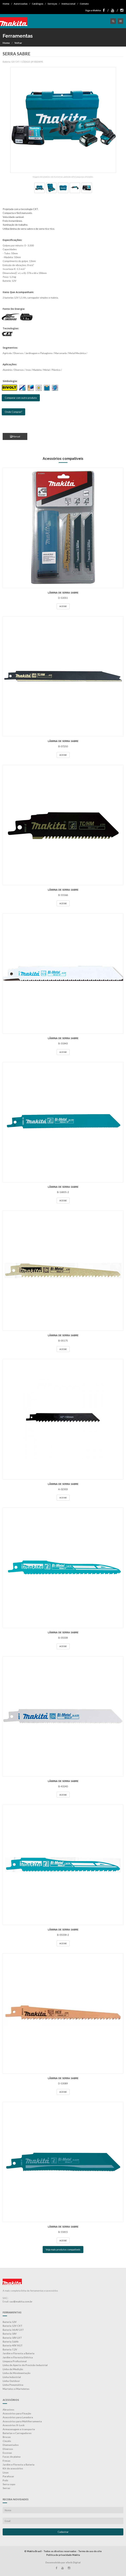  I want to click on Bateria 7,2V, so click(10, 2349).